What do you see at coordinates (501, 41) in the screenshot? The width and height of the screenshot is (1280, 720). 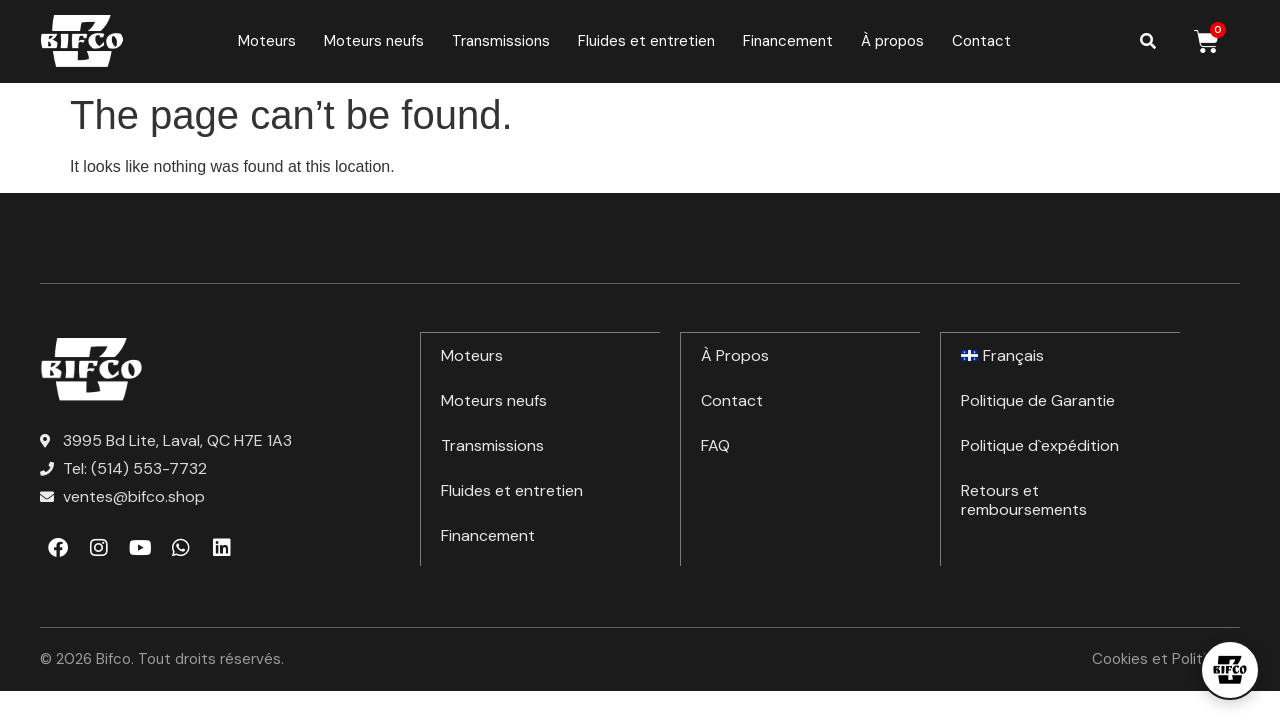 I see `Transmissions` at bounding box center [501, 41].